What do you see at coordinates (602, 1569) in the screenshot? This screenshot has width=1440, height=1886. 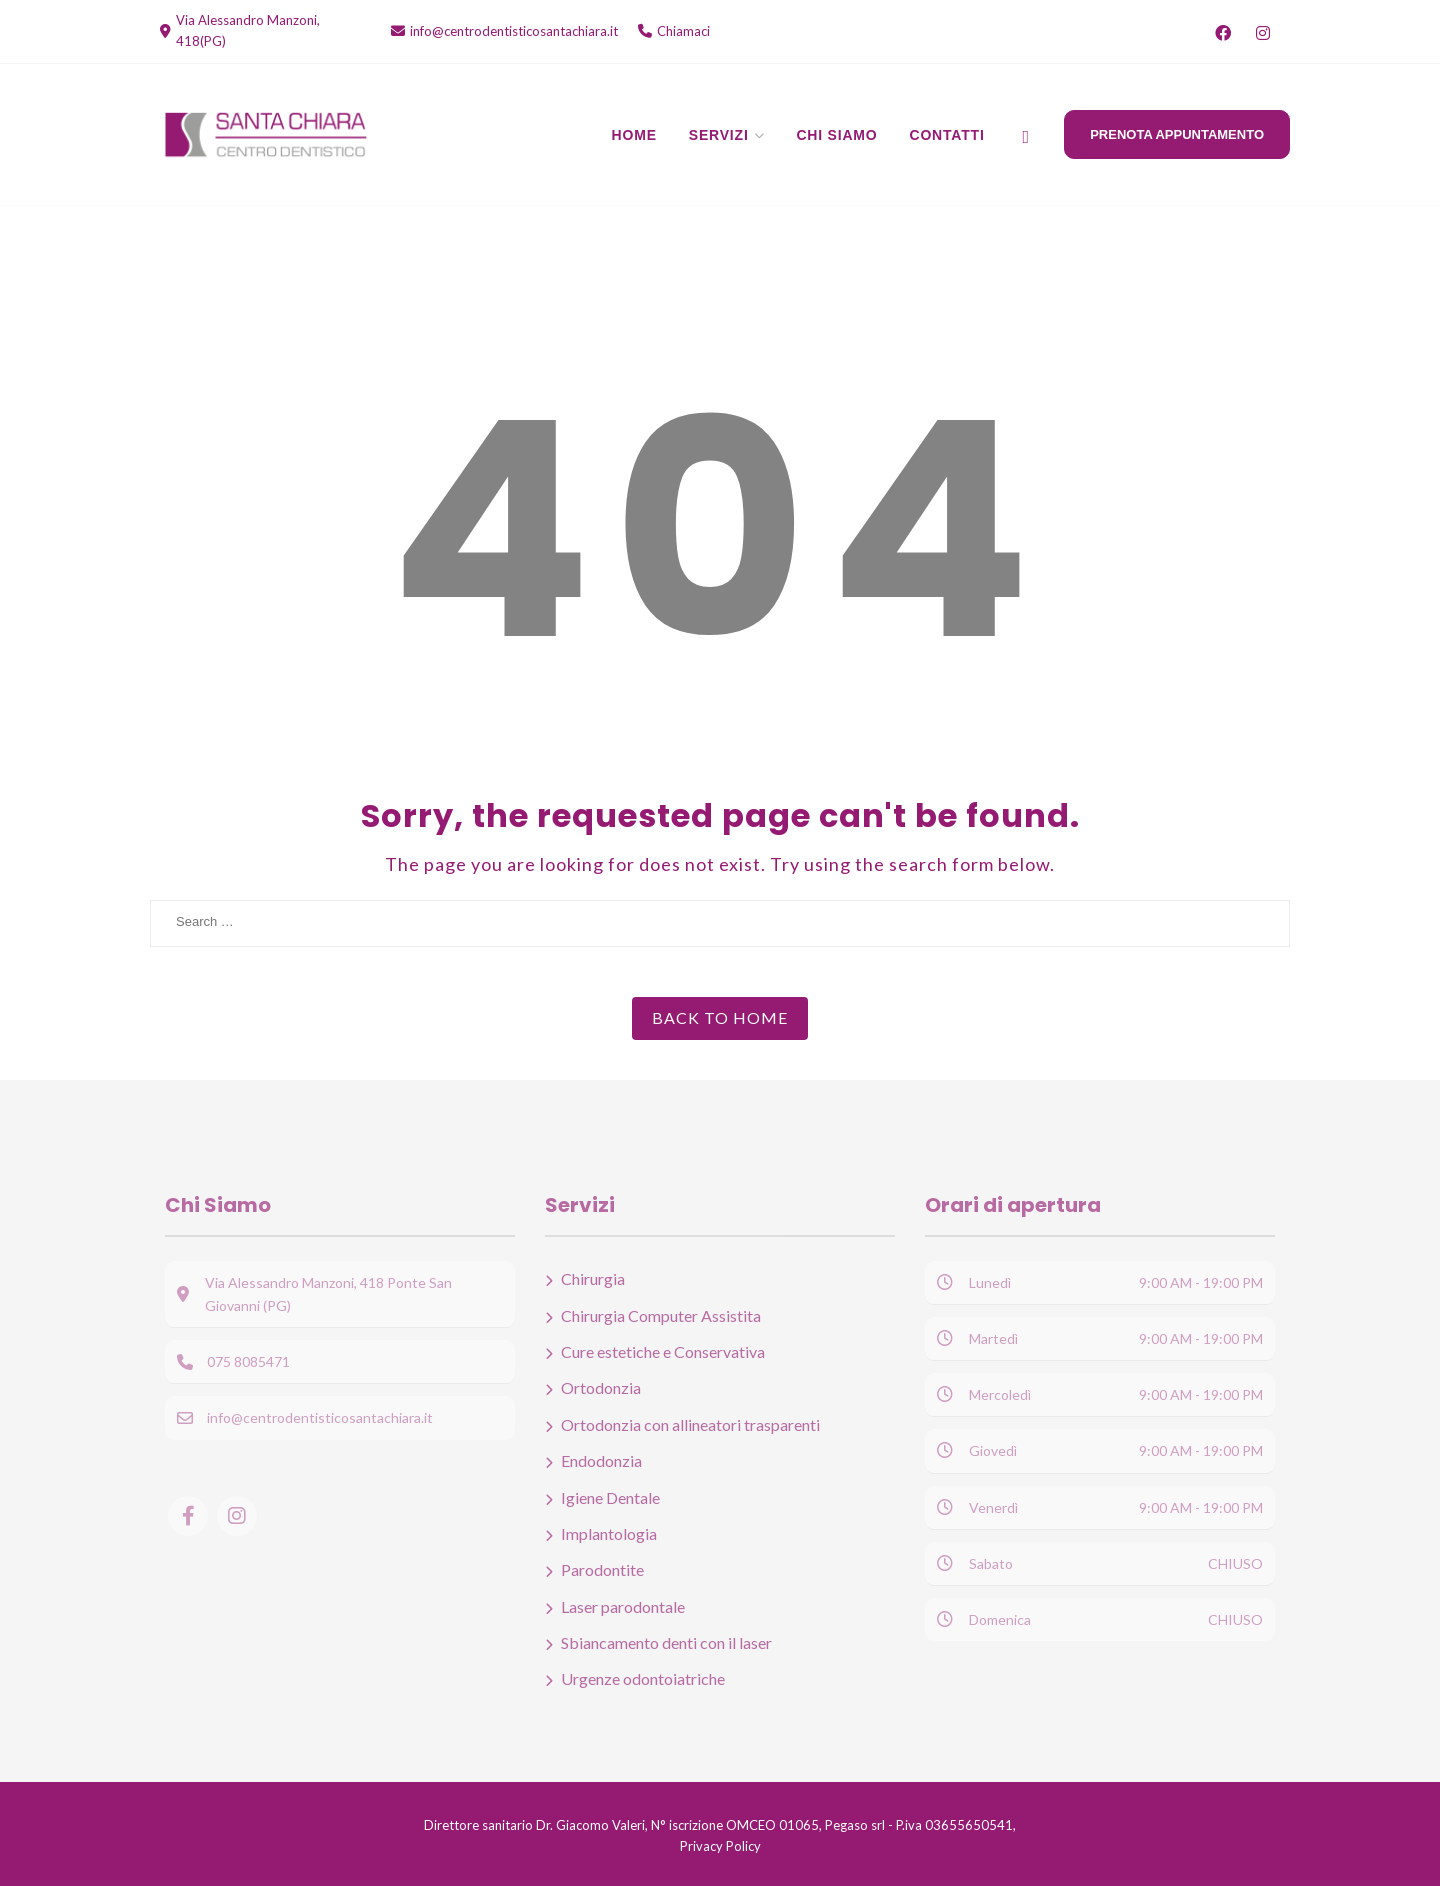 I see `Parodontite` at bounding box center [602, 1569].